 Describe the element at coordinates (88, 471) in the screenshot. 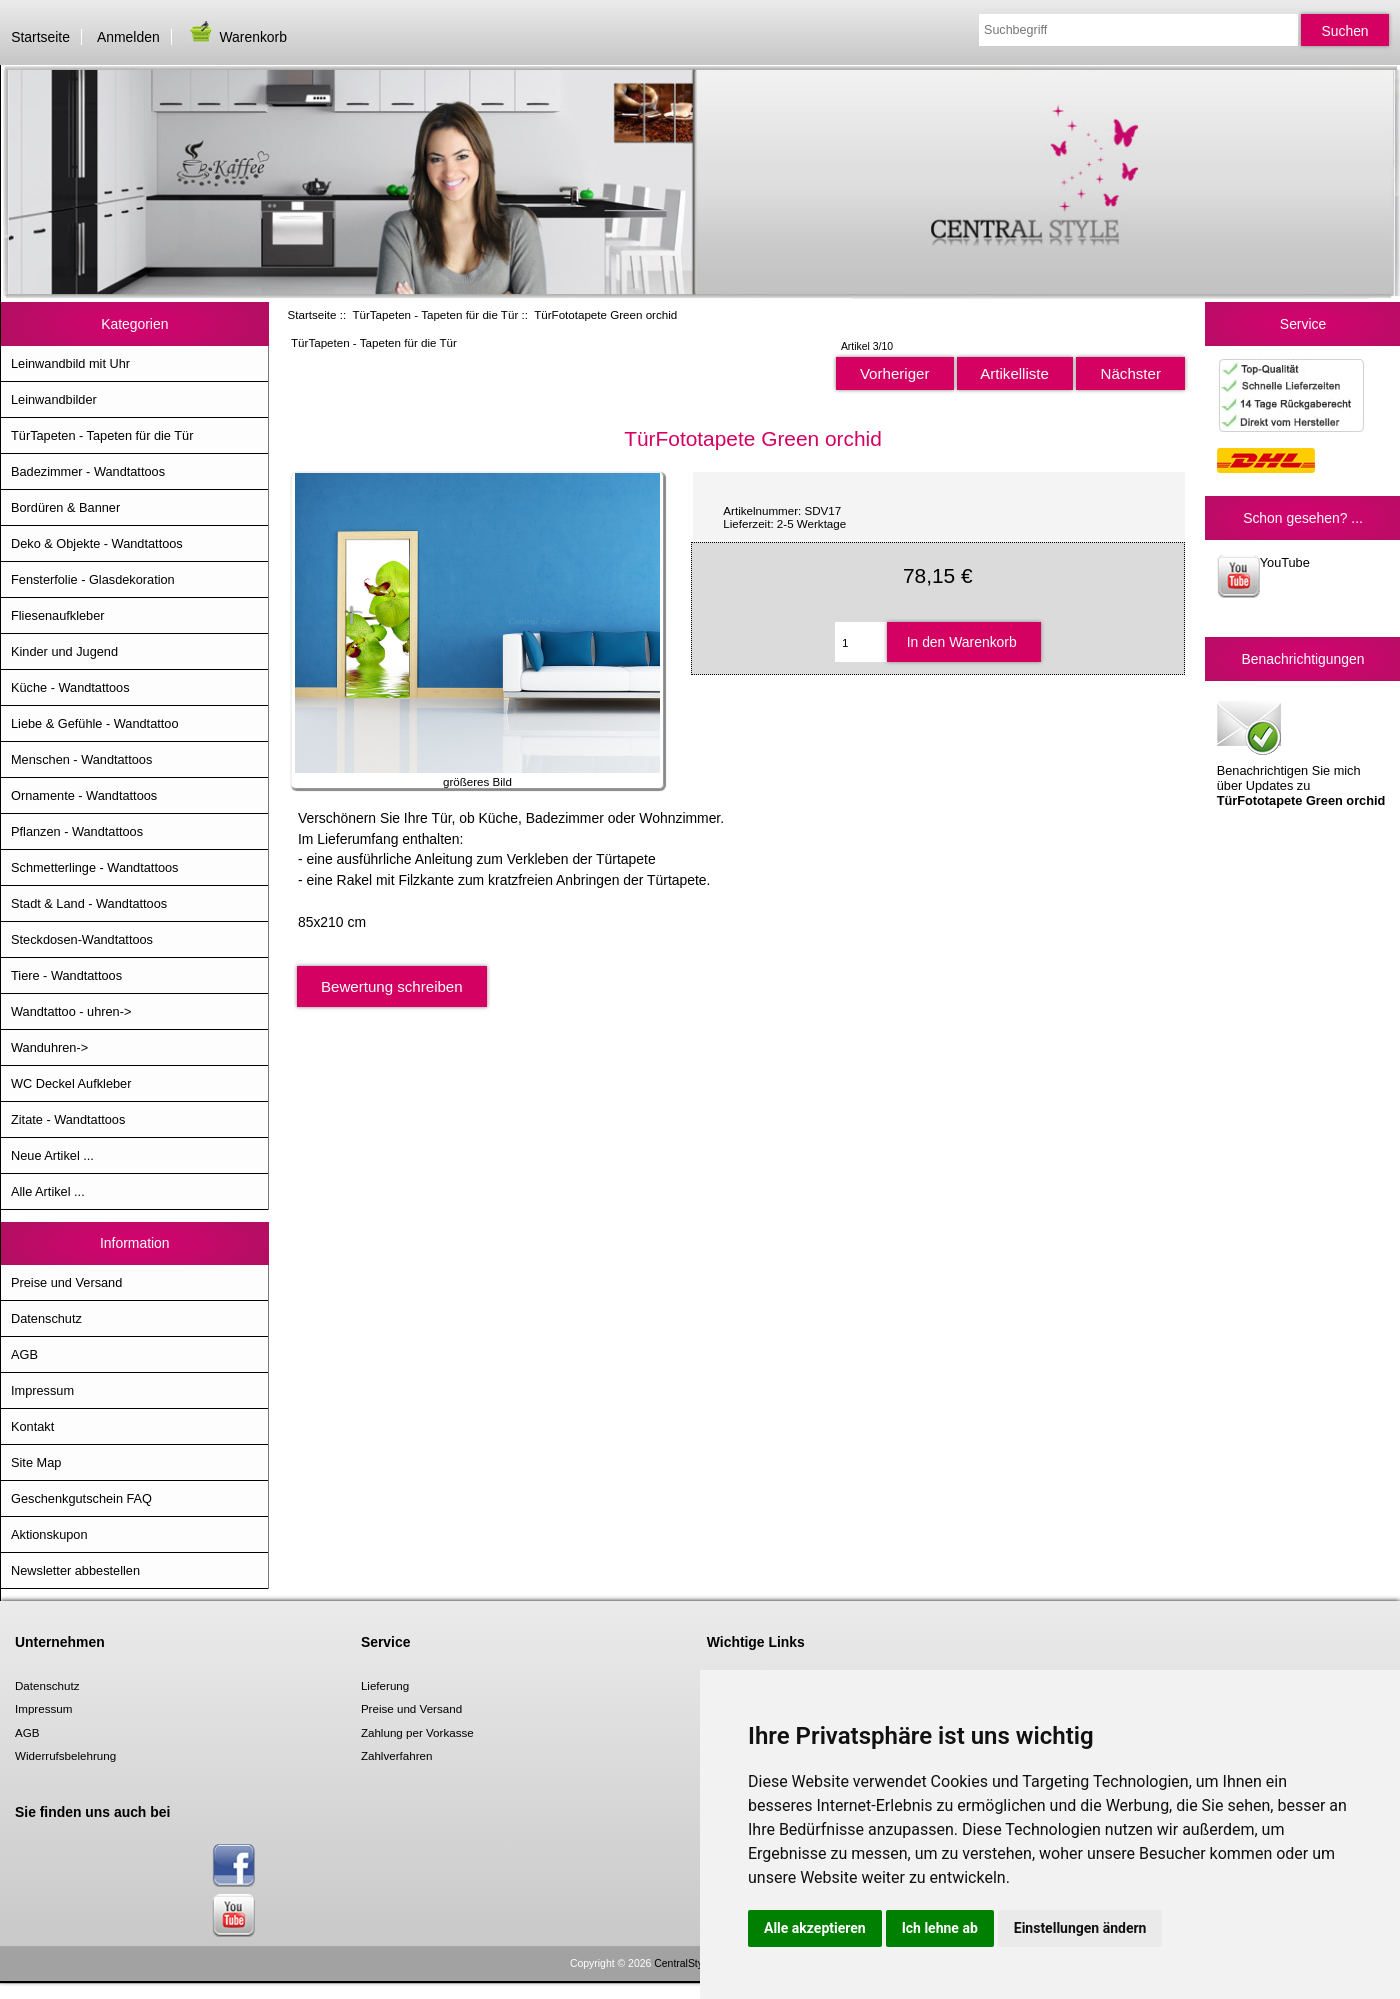

I see `Badezimmer - Wandtattoos` at that location.